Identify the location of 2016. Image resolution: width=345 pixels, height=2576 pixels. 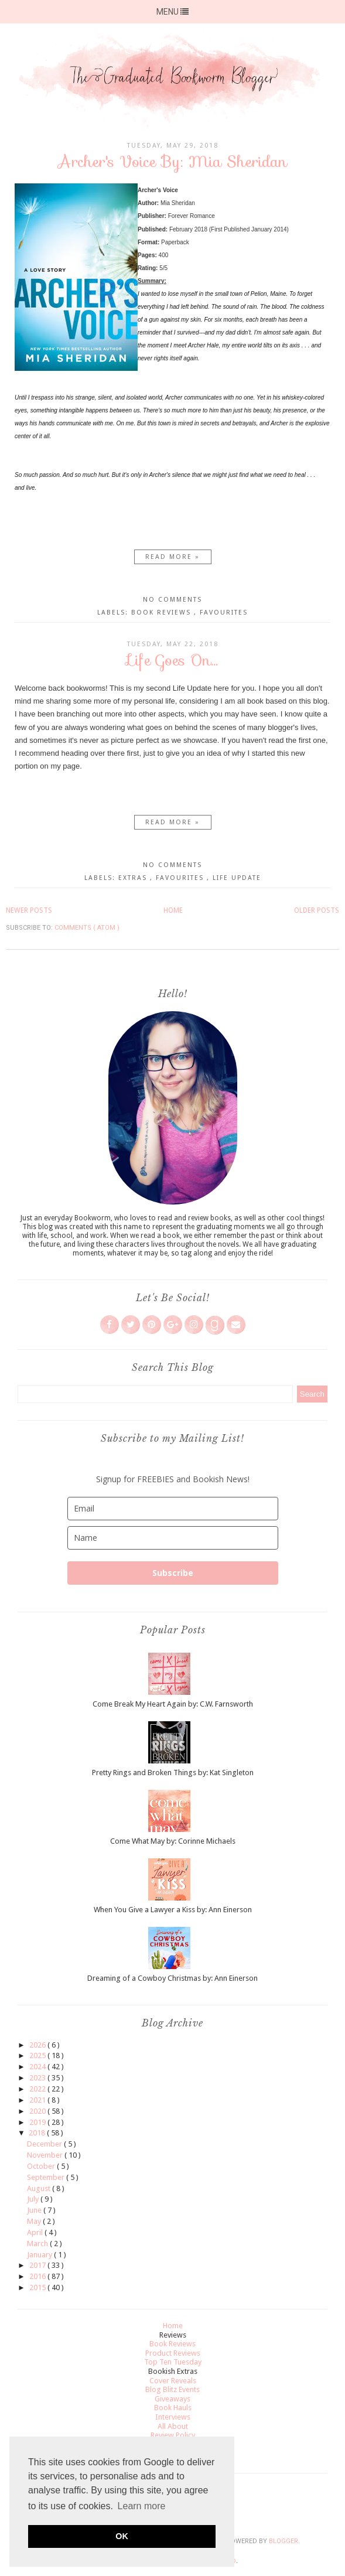
(38, 2276).